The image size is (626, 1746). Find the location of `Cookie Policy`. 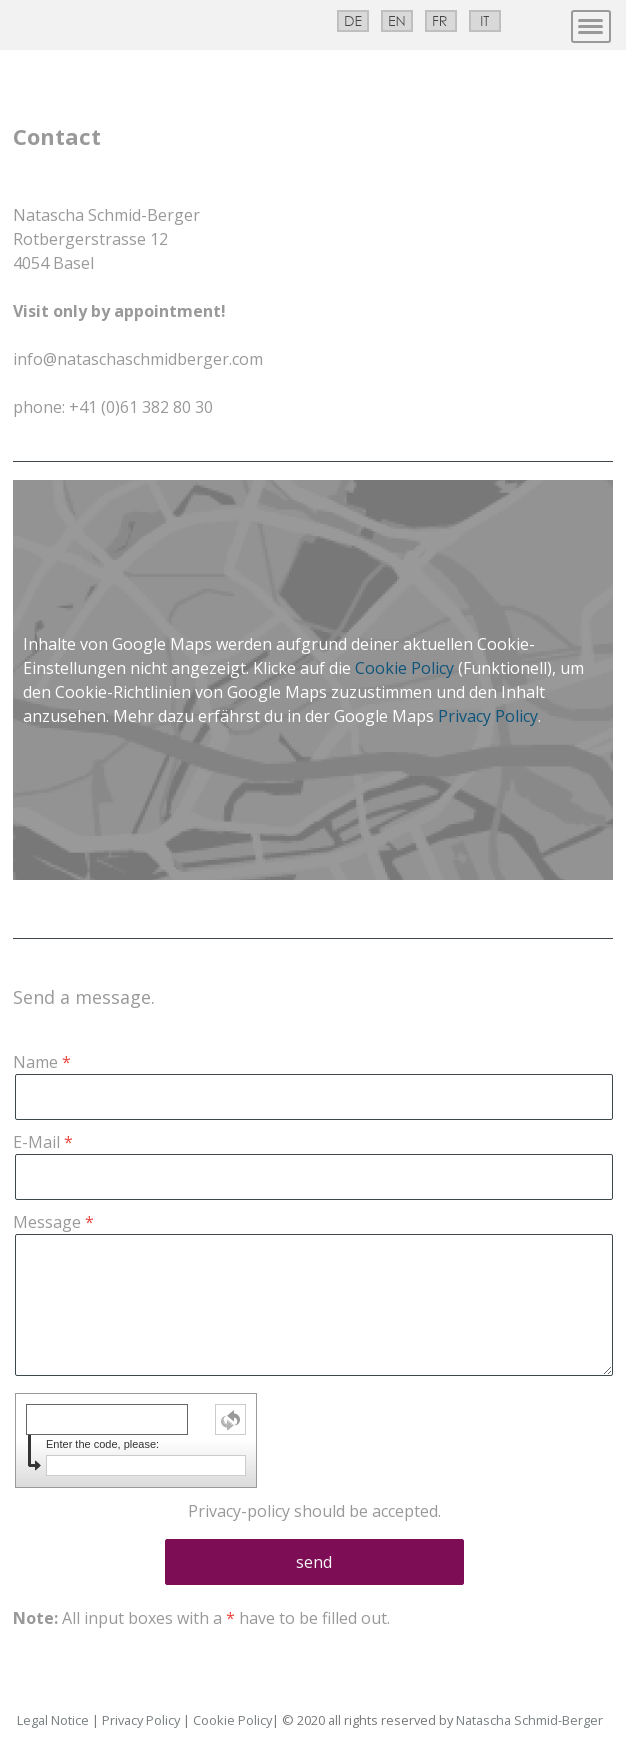

Cookie Policy is located at coordinates (404, 668).